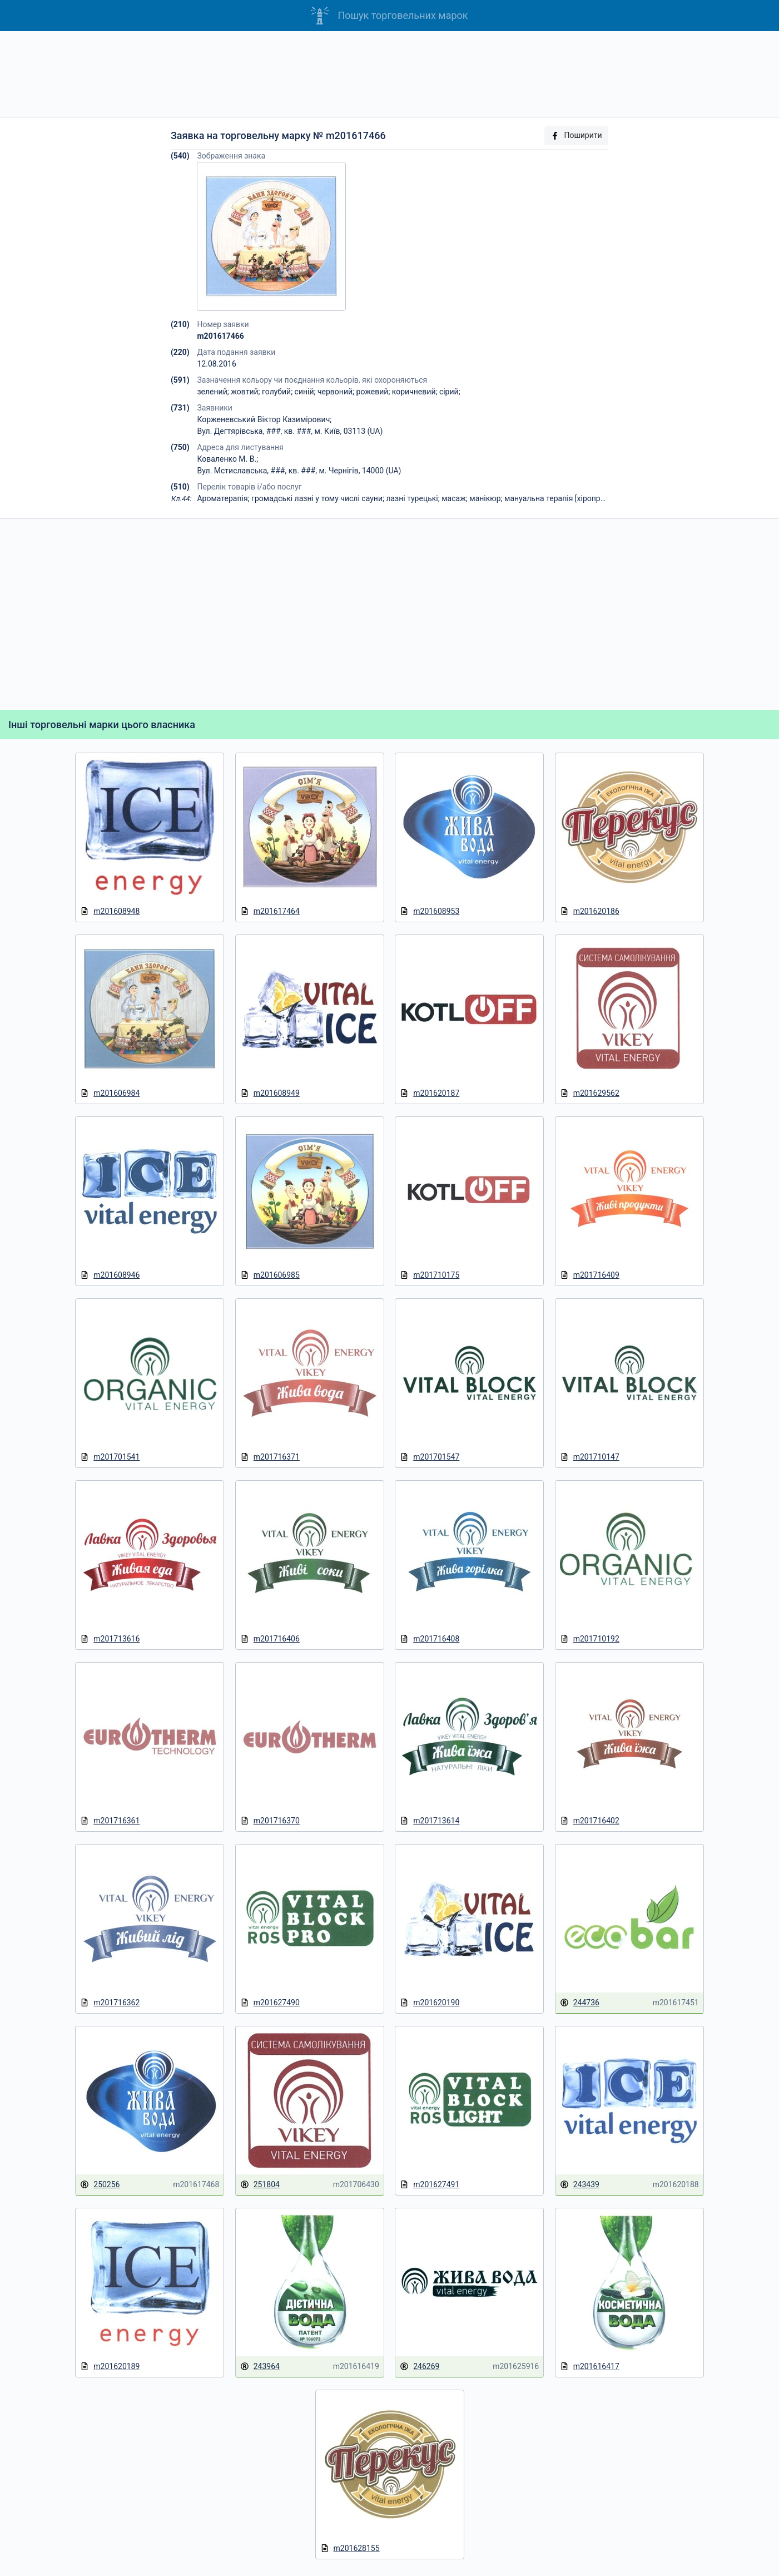 The image size is (779, 2576). I want to click on m201608953, so click(429, 911).